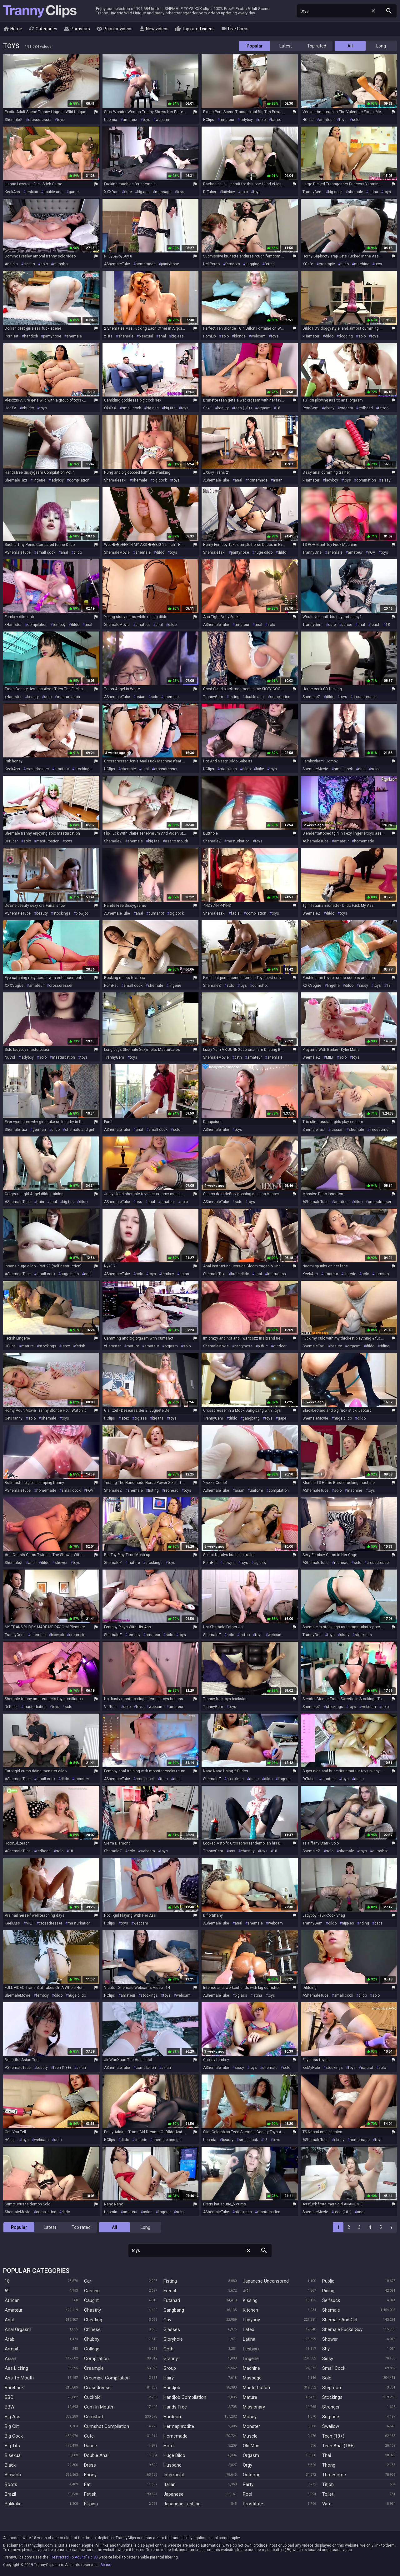  I want to click on Riding, so click(328, 2291).